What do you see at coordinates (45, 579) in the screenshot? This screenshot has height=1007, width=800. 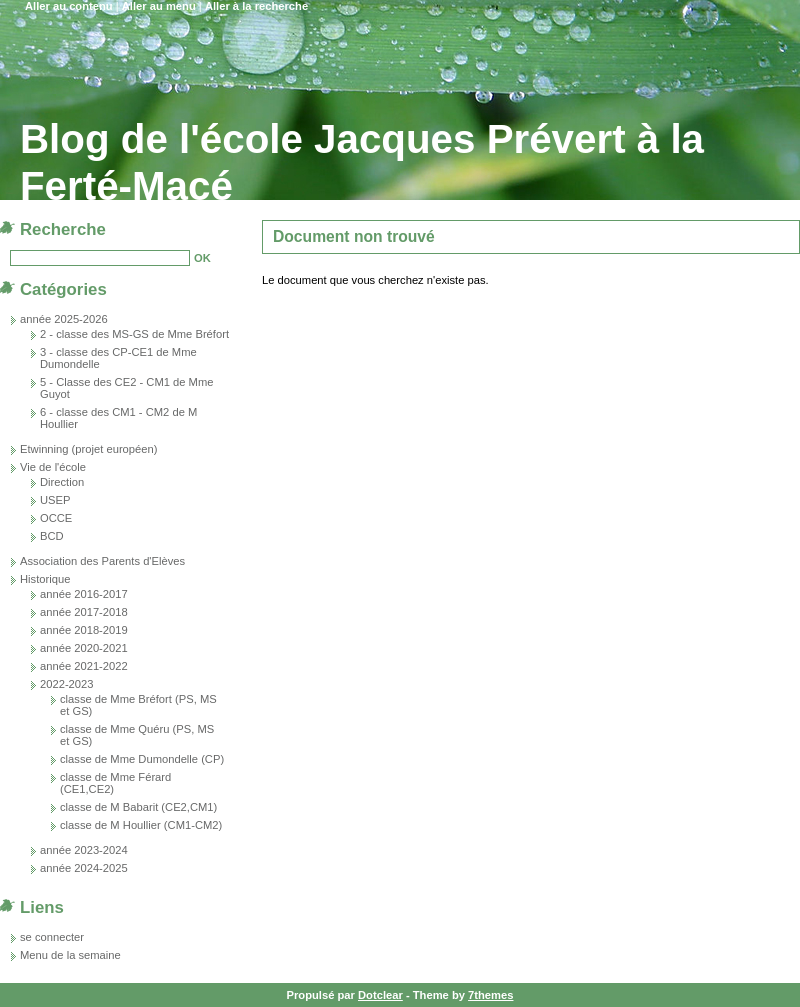 I see `Historique` at bounding box center [45, 579].